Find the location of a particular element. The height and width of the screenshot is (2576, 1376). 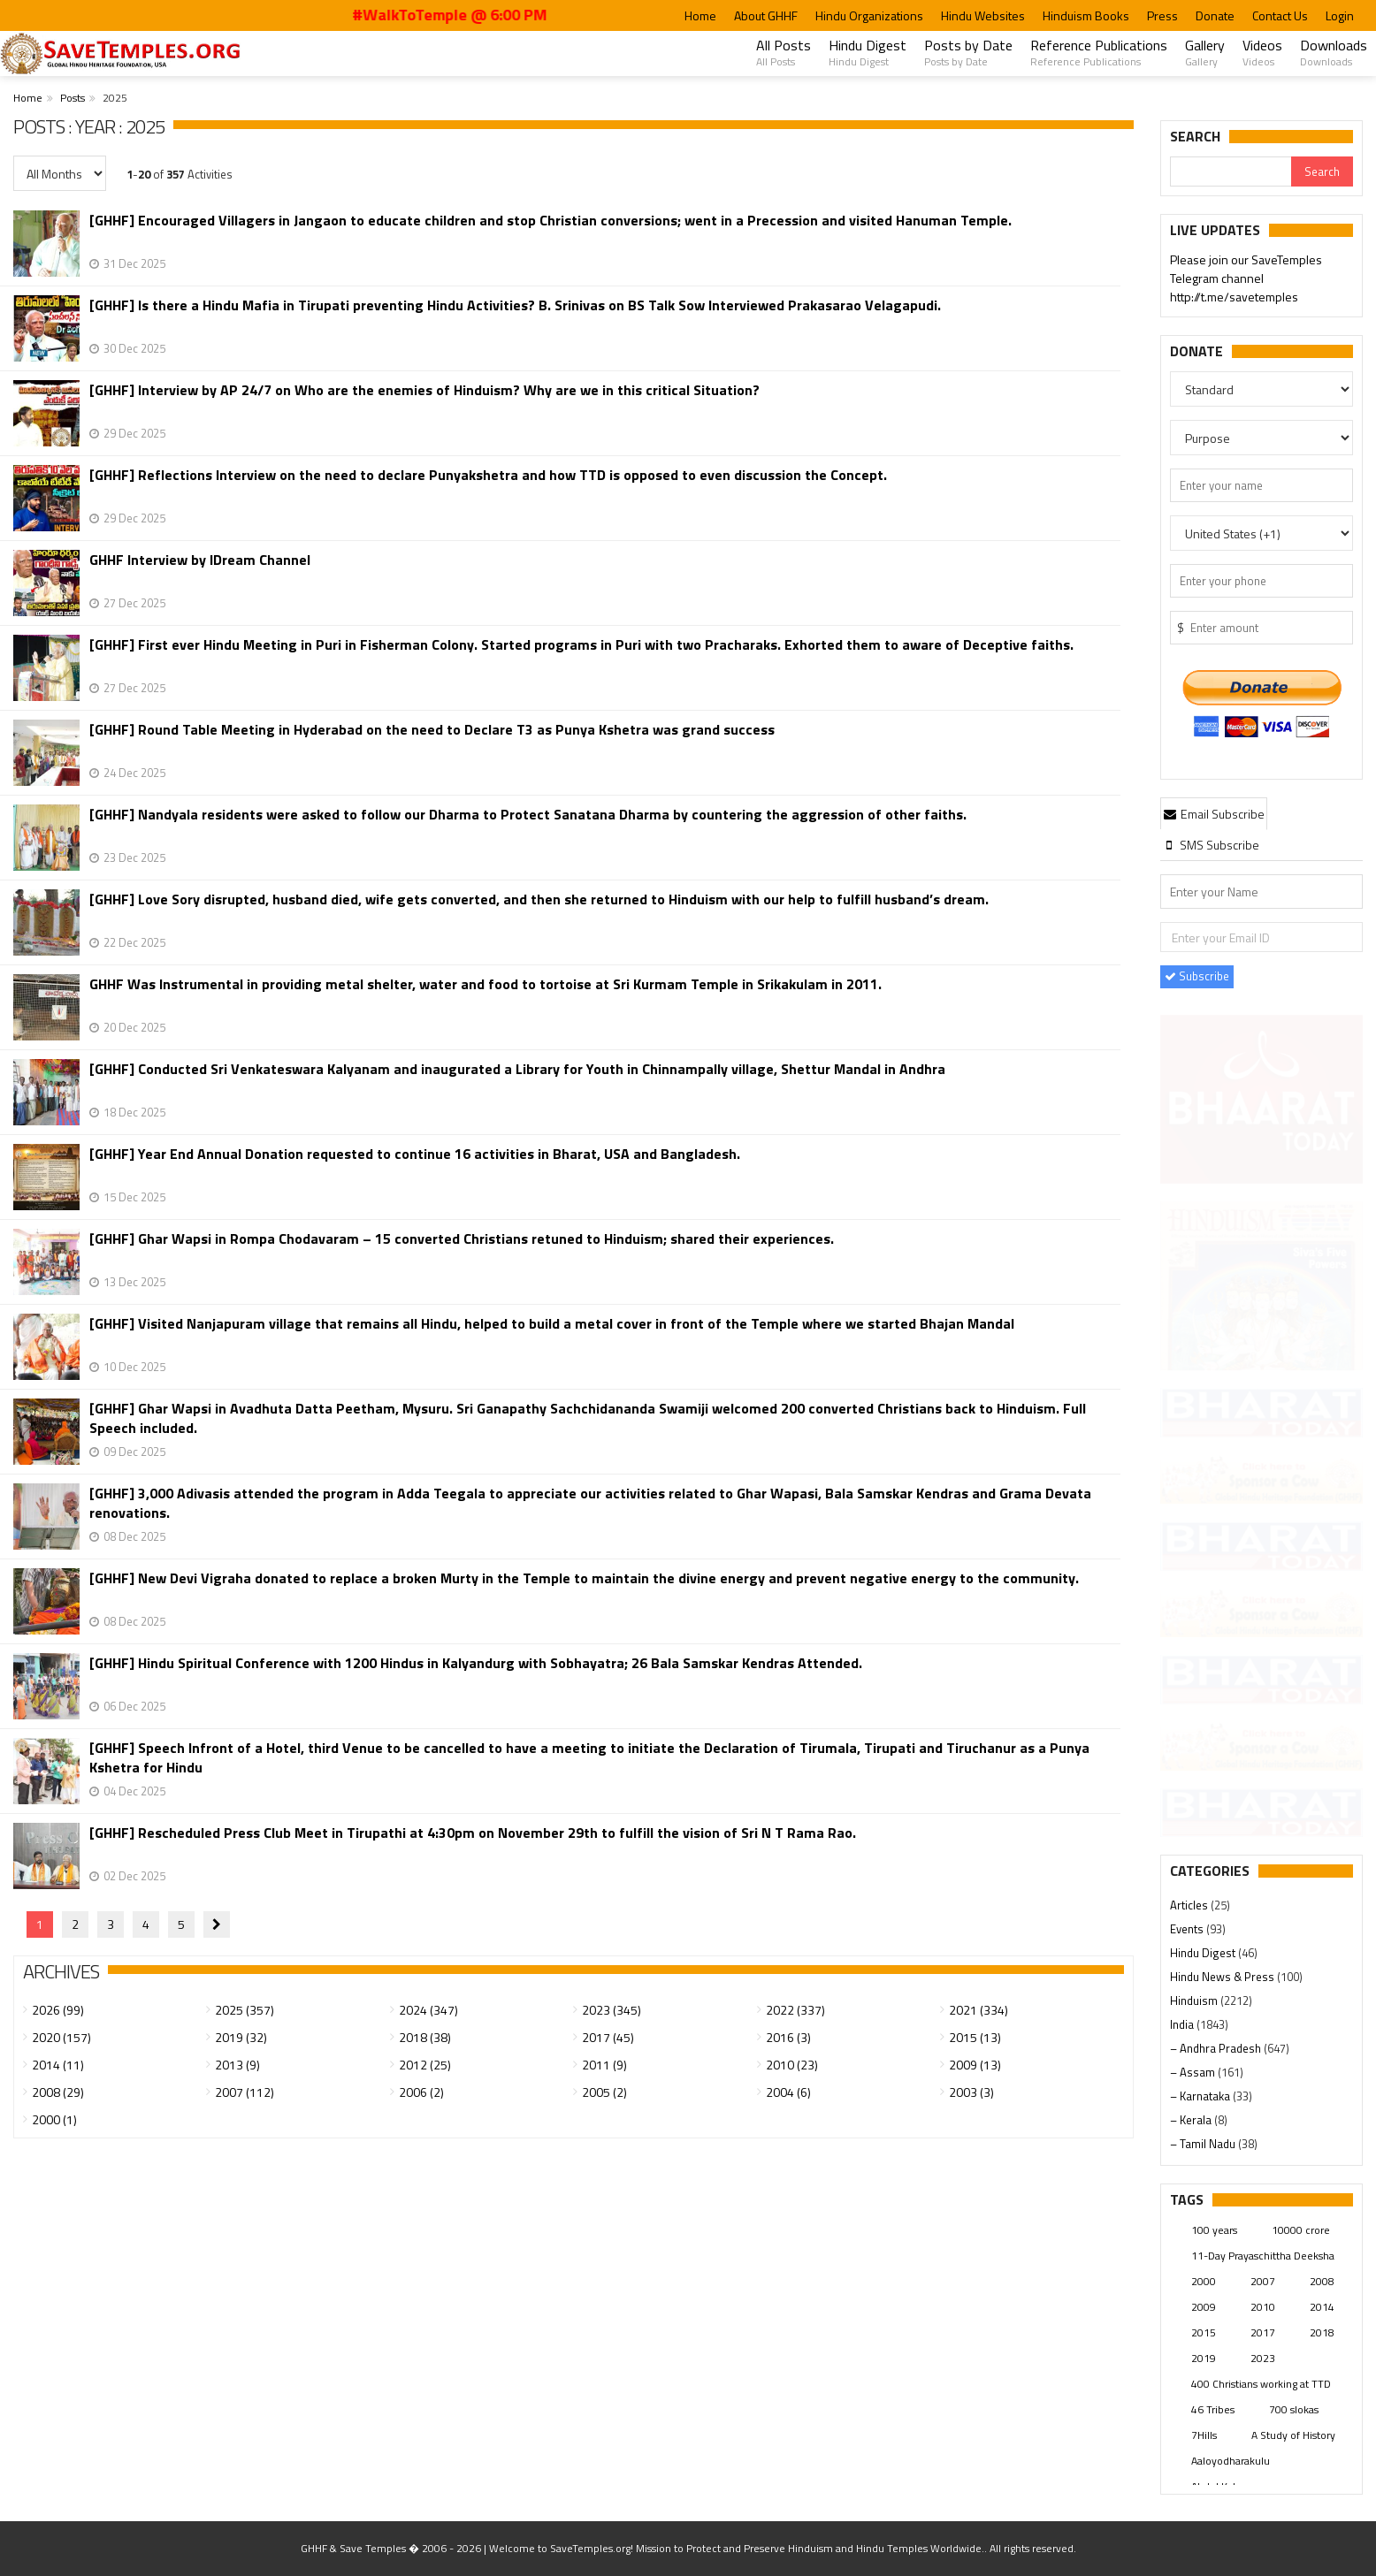

Articles is located at coordinates (1190, 1905).